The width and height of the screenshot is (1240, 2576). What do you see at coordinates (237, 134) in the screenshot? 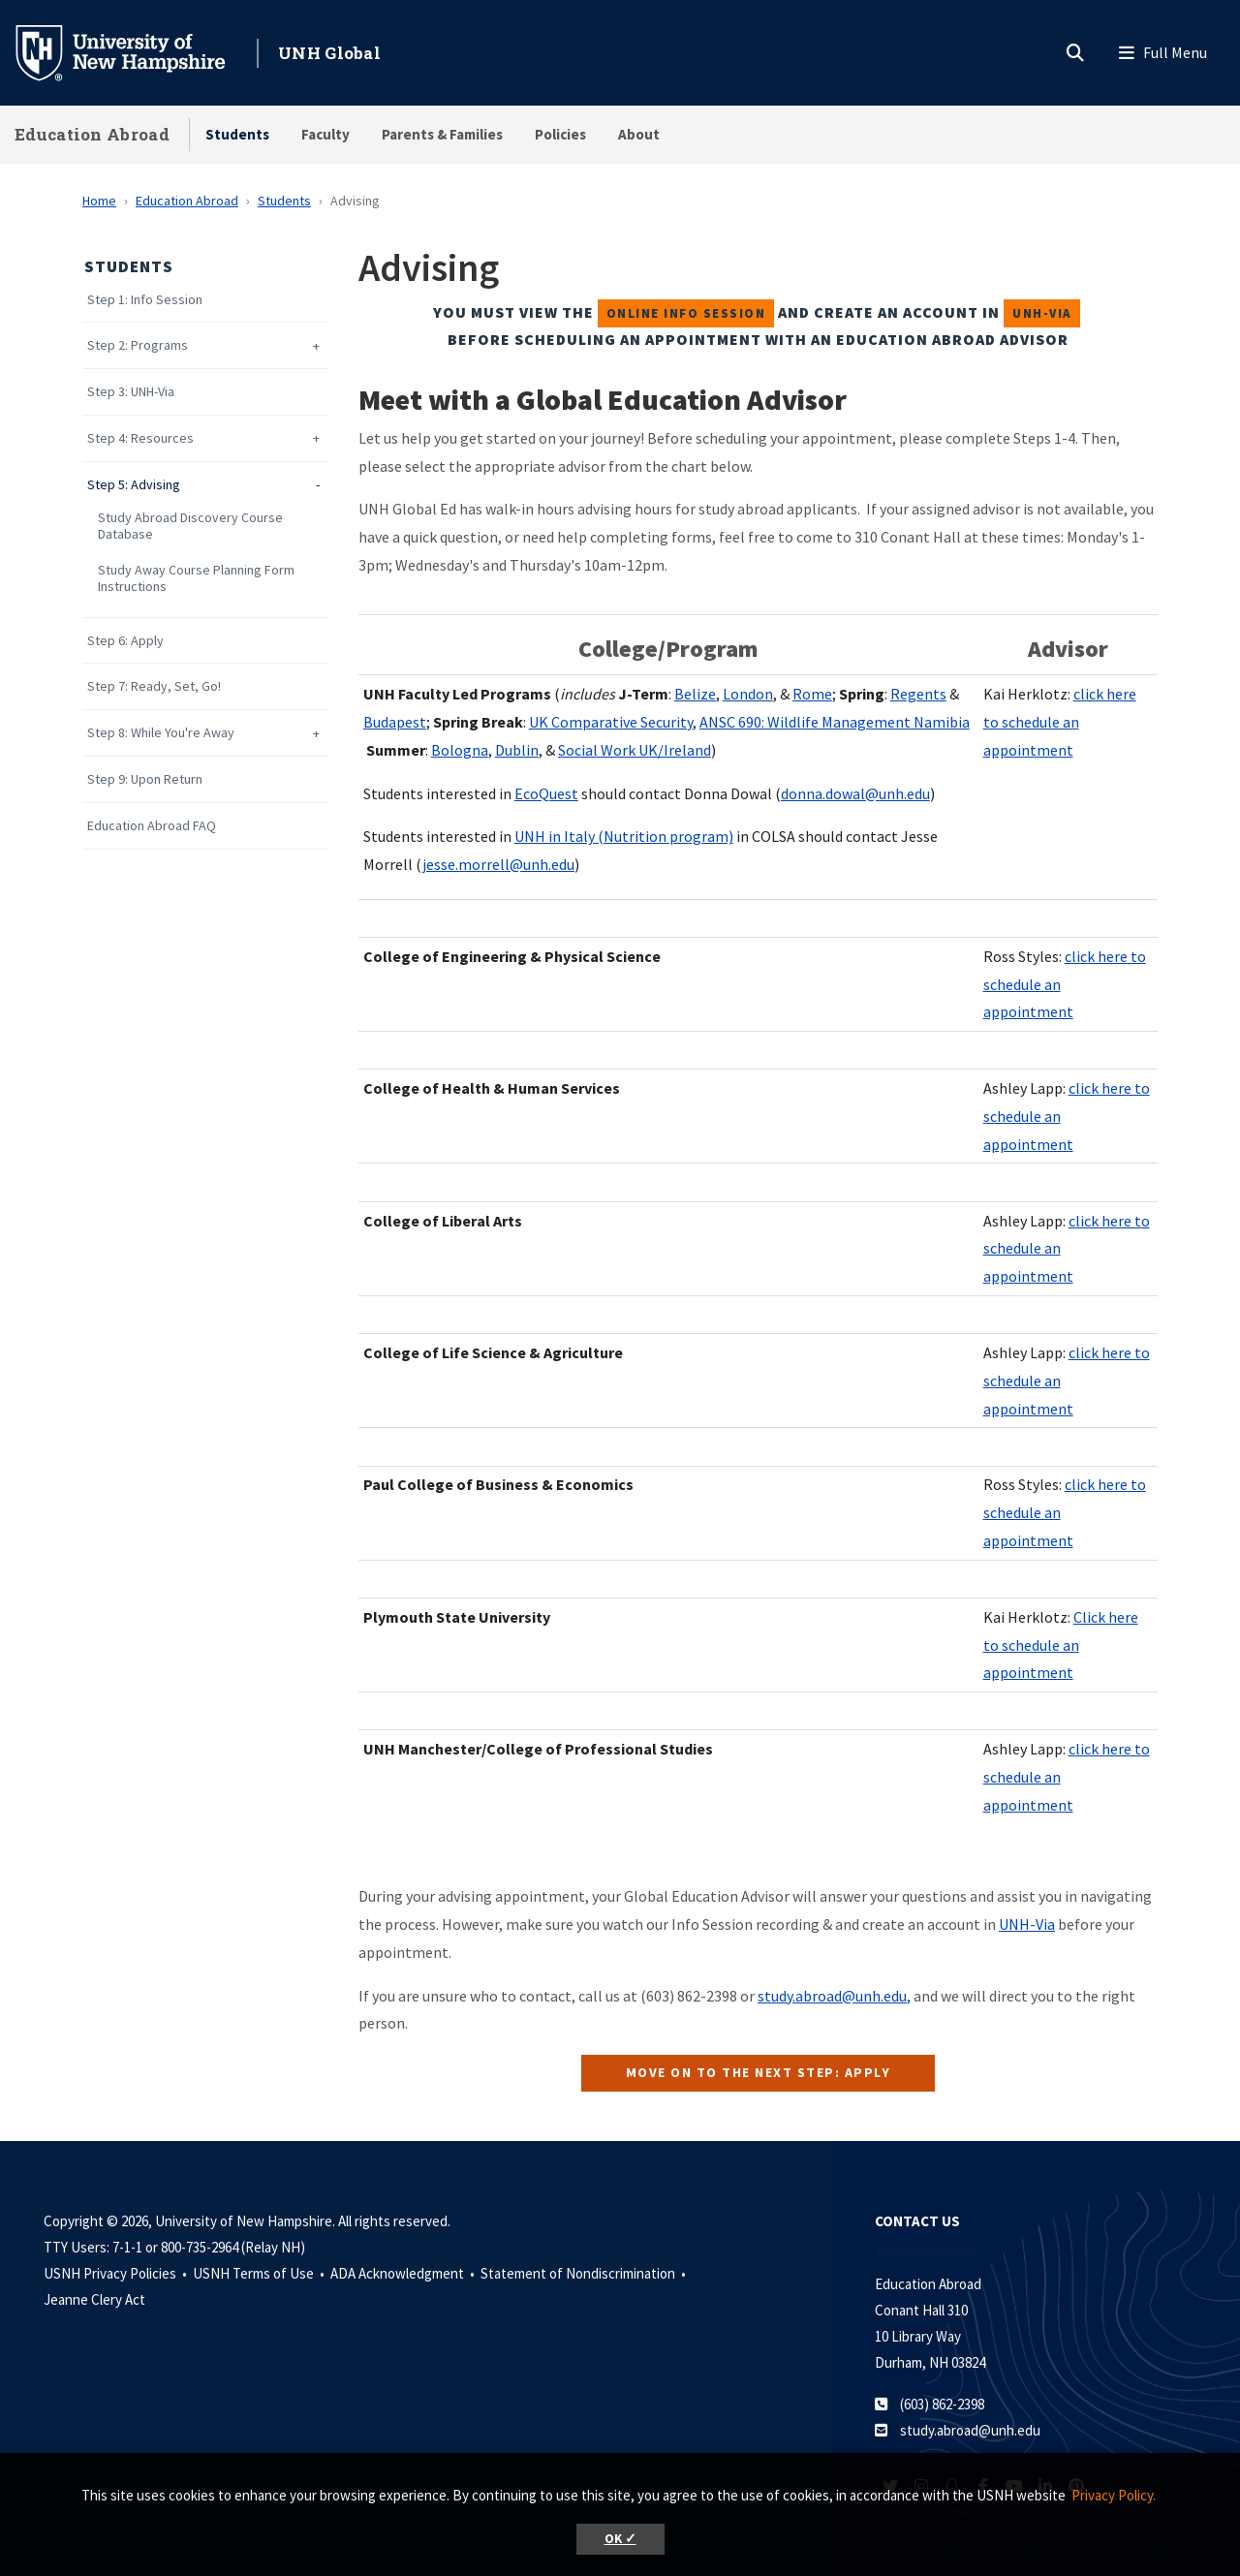
I see `Students` at bounding box center [237, 134].